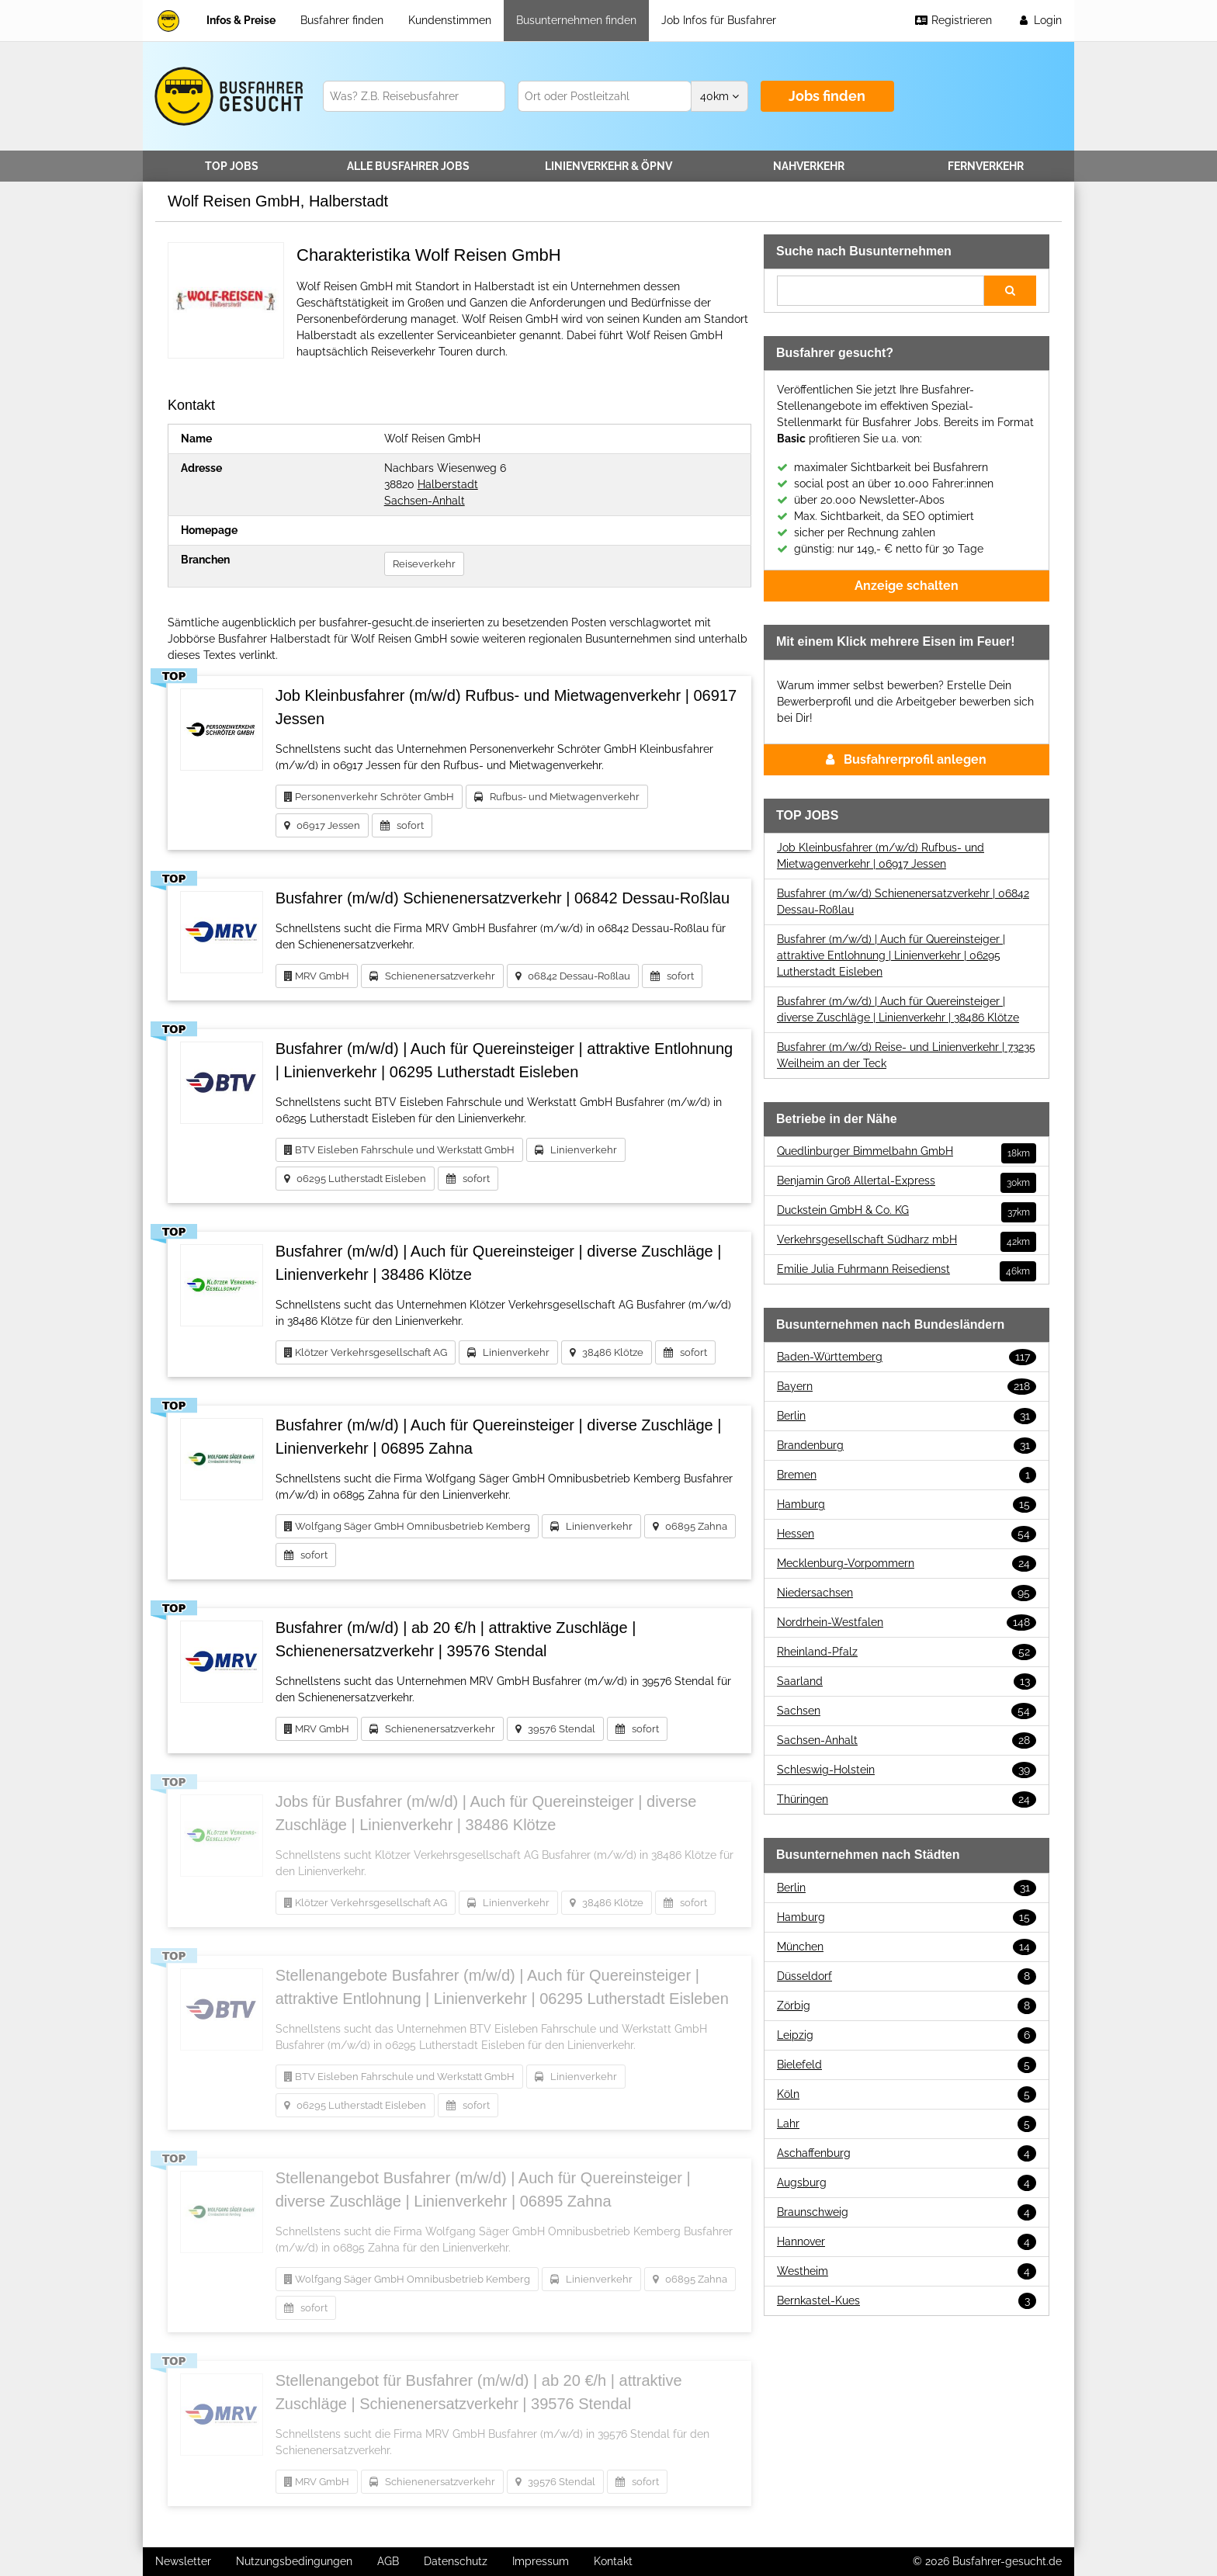 The width and height of the screenshot is (1217, 2576). What do you see at coordinates (903, 901) in the screenshot?
I see `Busfahrer (m/w/d) Schienenersatzverkehr | 06842 Dessau-Roßlau` at bounding box center [903, 901].